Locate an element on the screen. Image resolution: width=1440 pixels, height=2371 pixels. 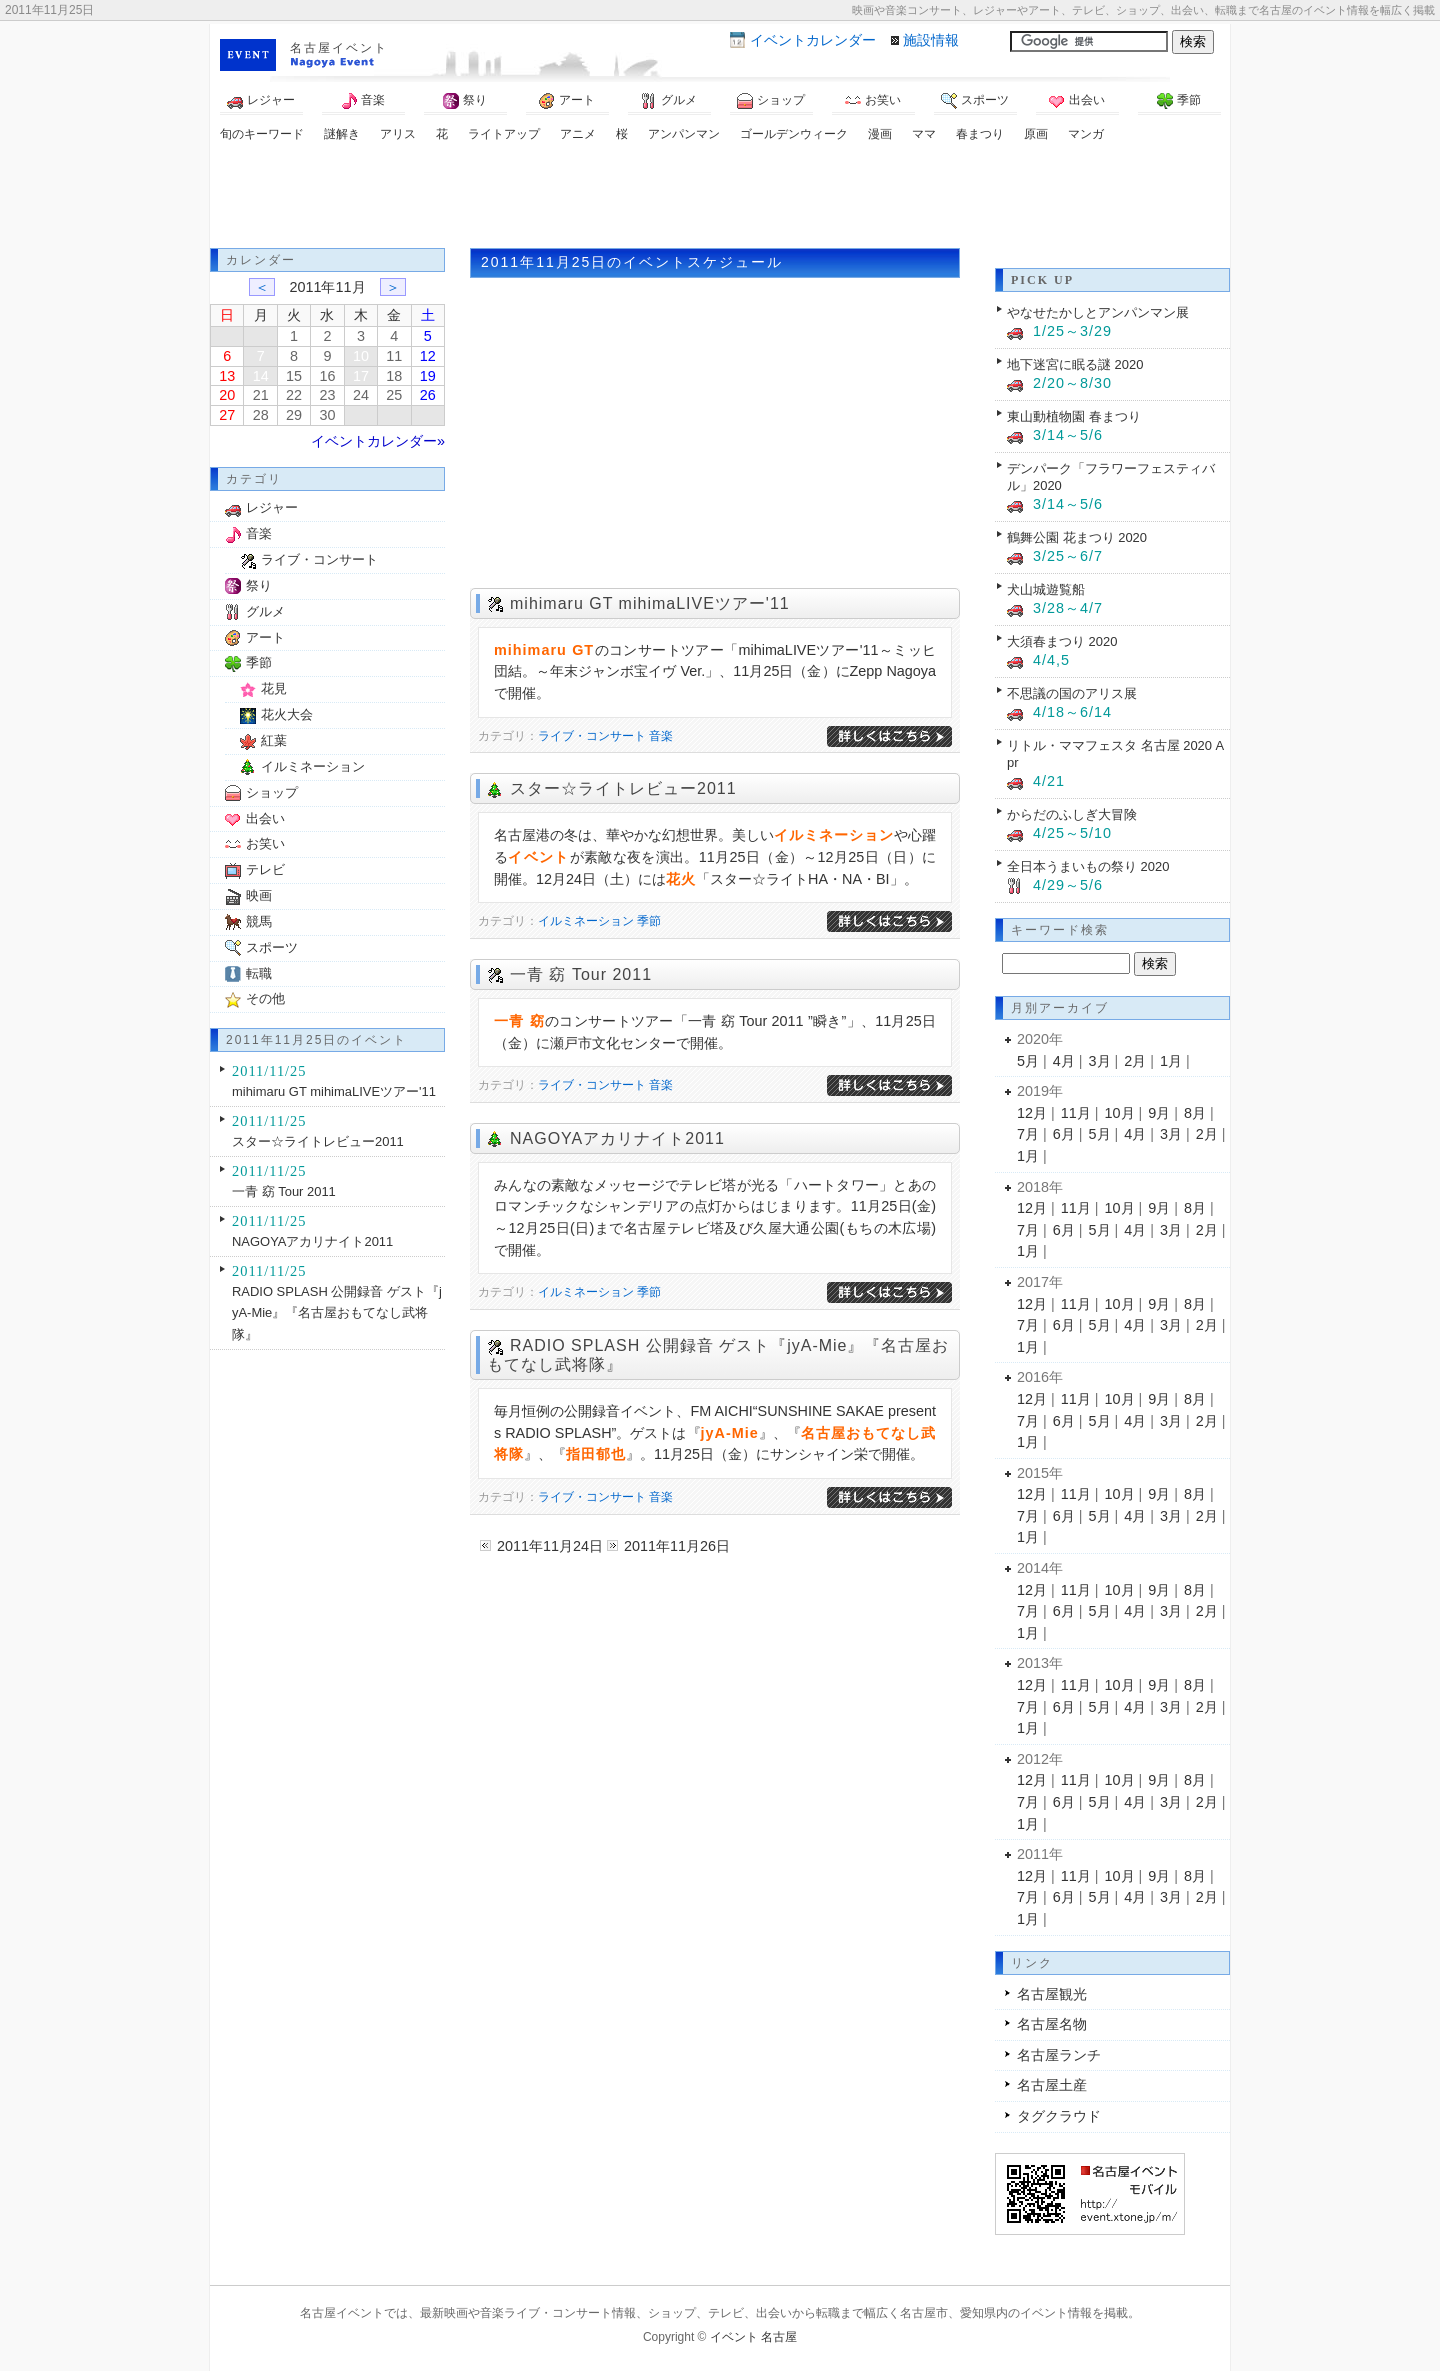
1月 is located at coordinates (1171, 1061).